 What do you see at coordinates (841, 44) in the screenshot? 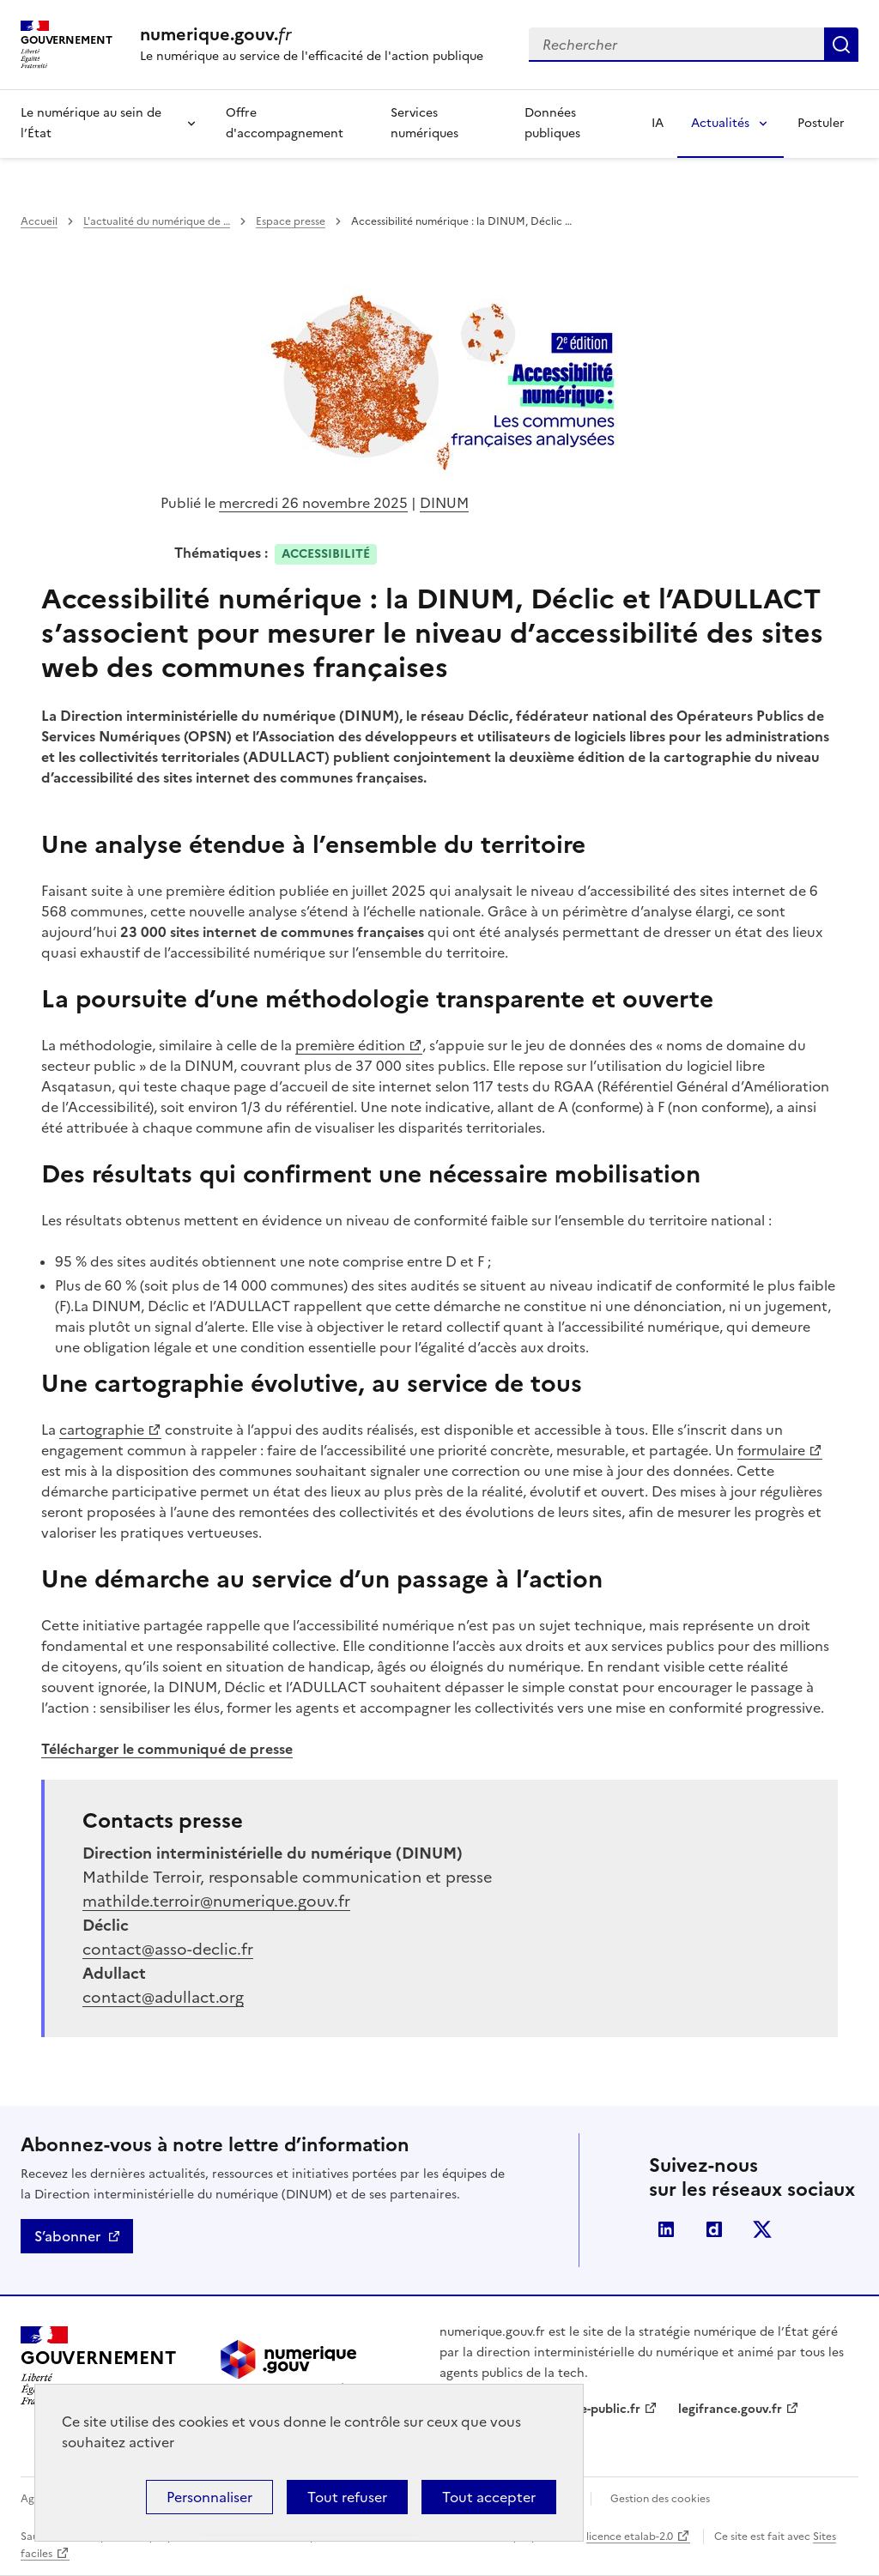
I see `Rechercher` at bounding box center [841, 44].